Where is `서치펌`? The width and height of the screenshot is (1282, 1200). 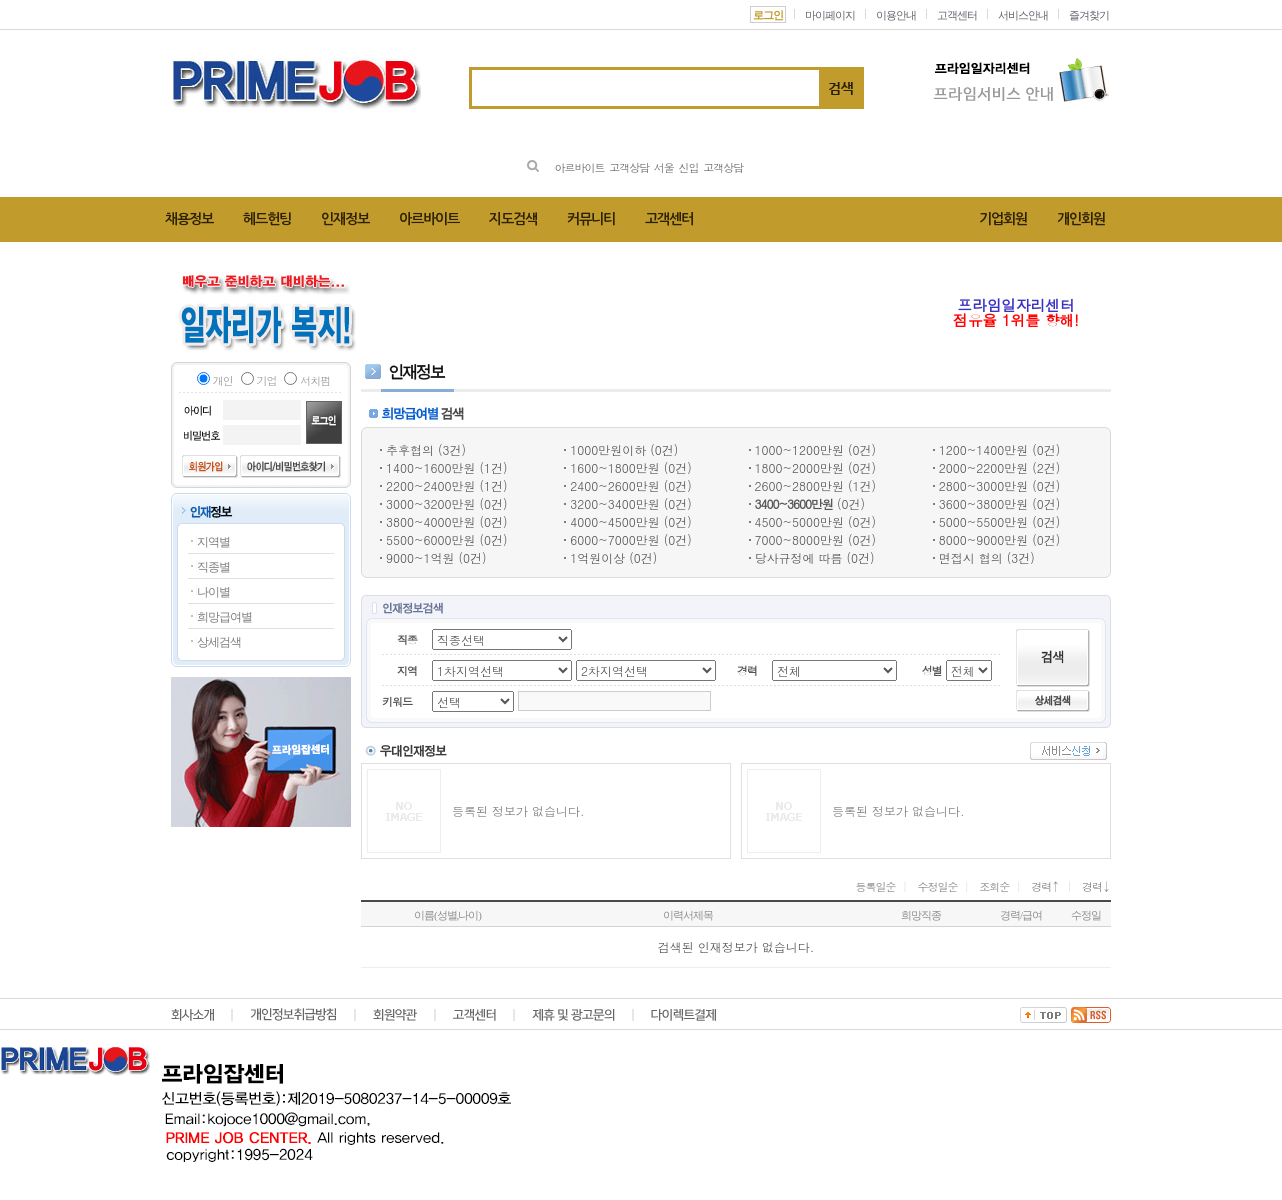
서치펌 is located at coordinates (315, 380).